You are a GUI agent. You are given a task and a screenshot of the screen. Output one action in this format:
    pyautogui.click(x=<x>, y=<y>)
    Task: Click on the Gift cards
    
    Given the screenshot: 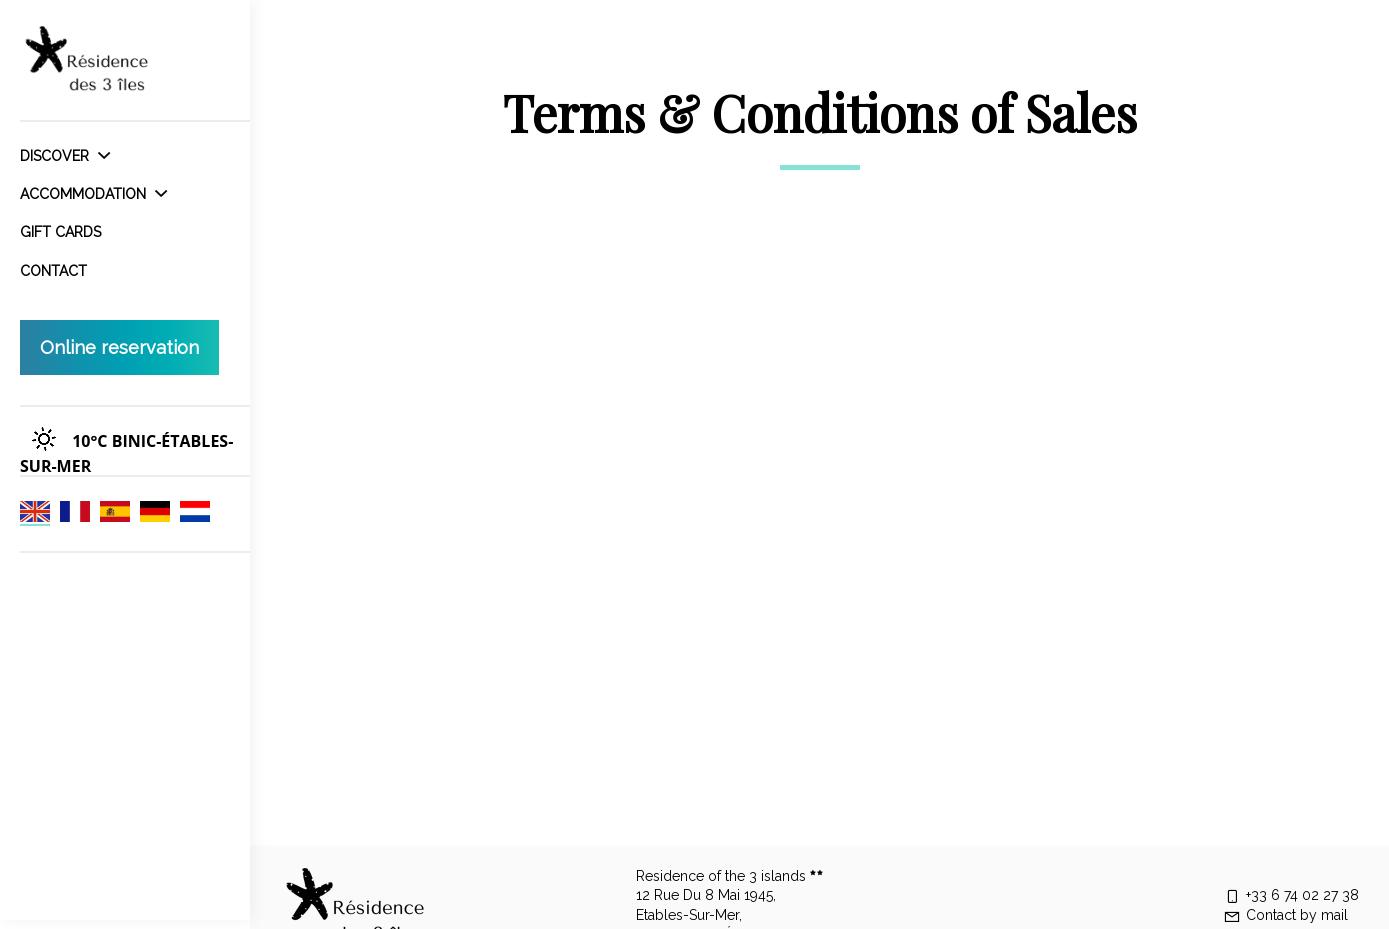 What is the action you would take?
    pyautogui.click(x=60, y=232)
    